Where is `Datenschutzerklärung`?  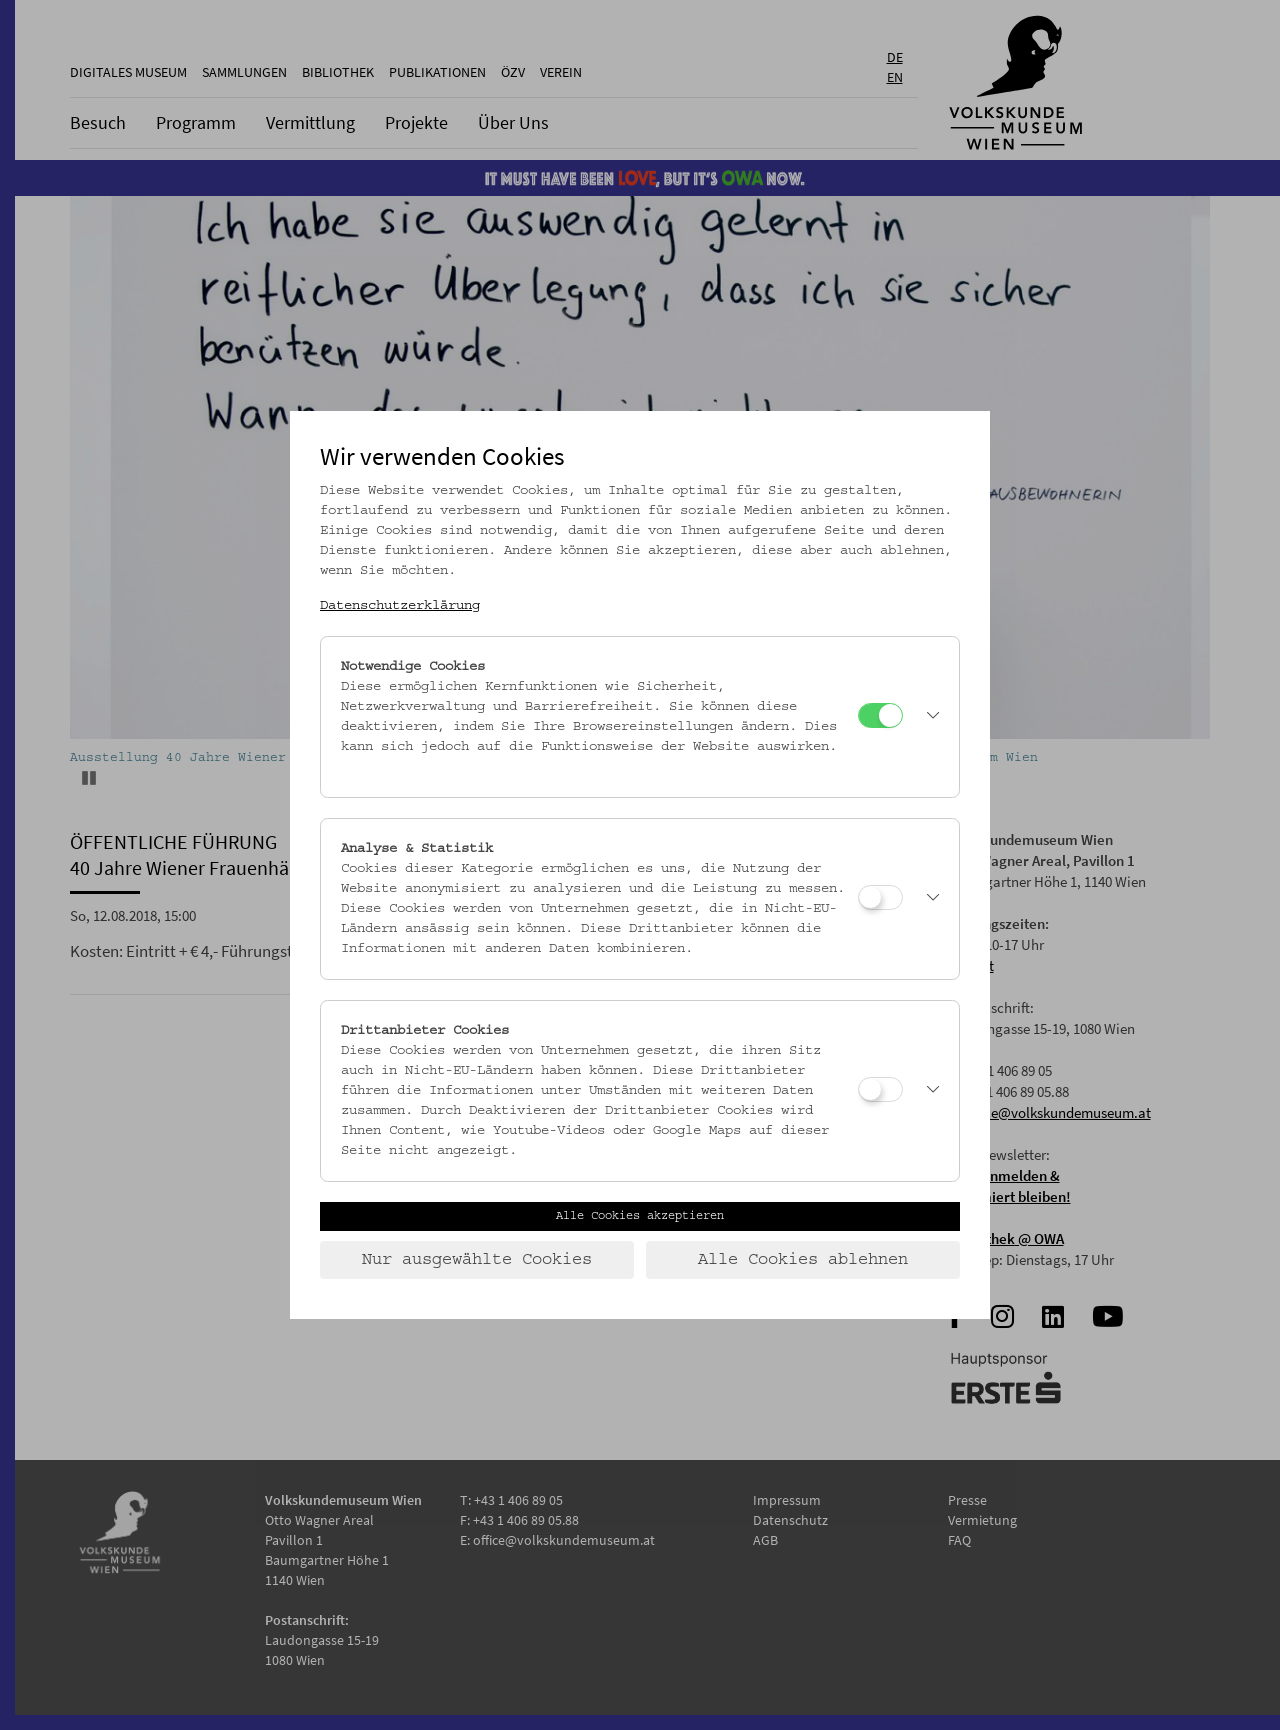
Datenschutzerklärung is located at coordinates (400, 606).